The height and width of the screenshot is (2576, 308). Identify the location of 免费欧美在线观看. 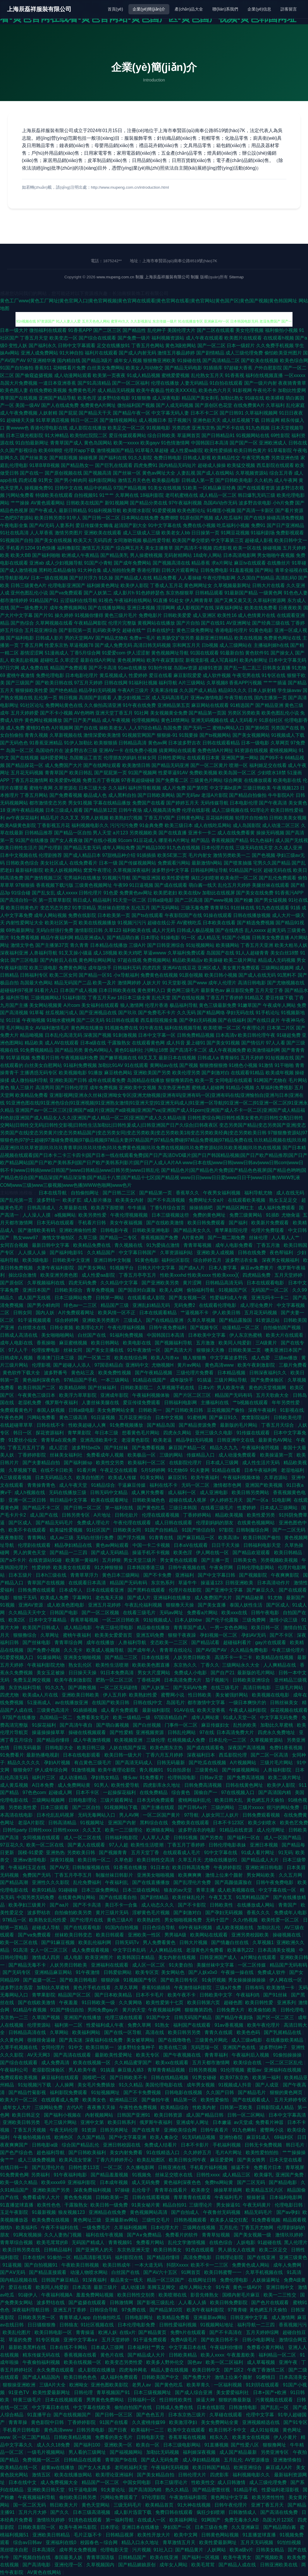
(191, 1822).